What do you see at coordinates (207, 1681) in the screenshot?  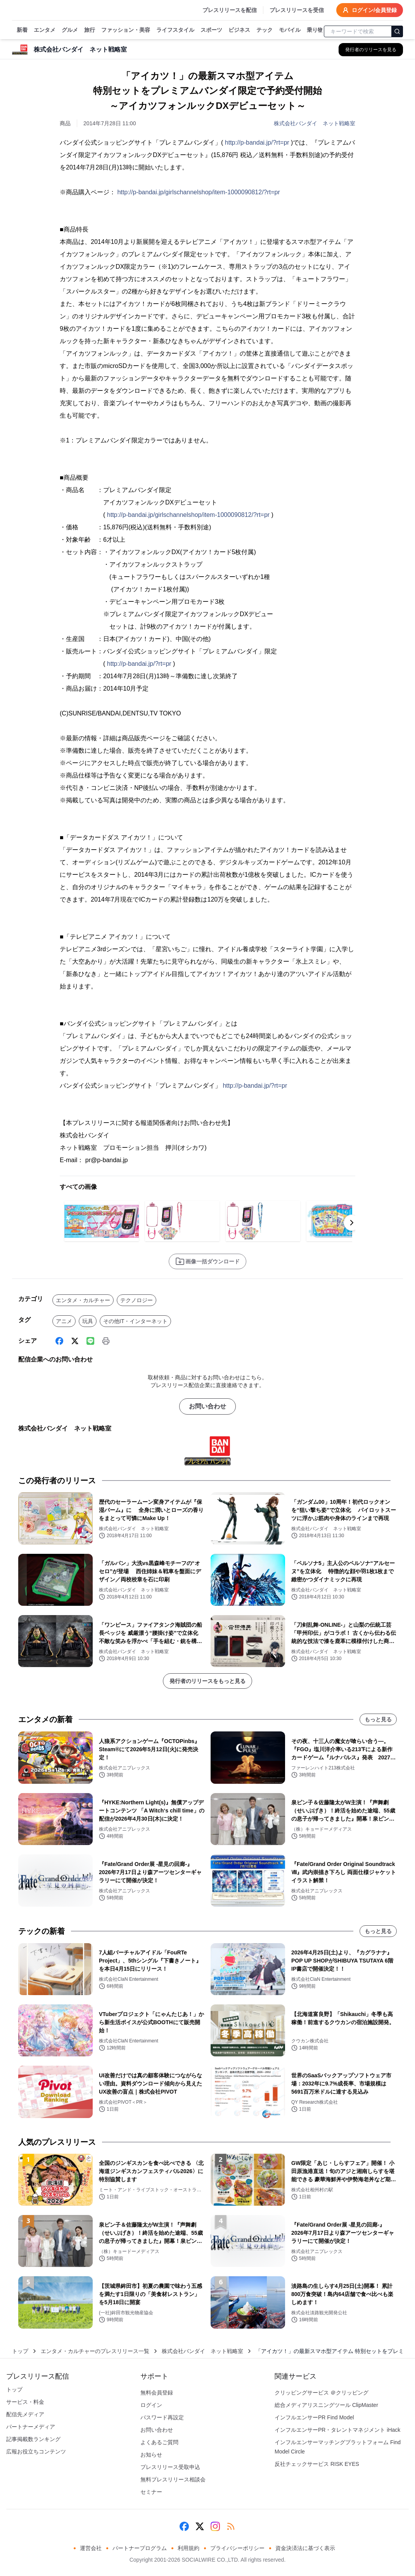 I see `発行者のリリースをもっと見る` at bounding box center [207, 1681].